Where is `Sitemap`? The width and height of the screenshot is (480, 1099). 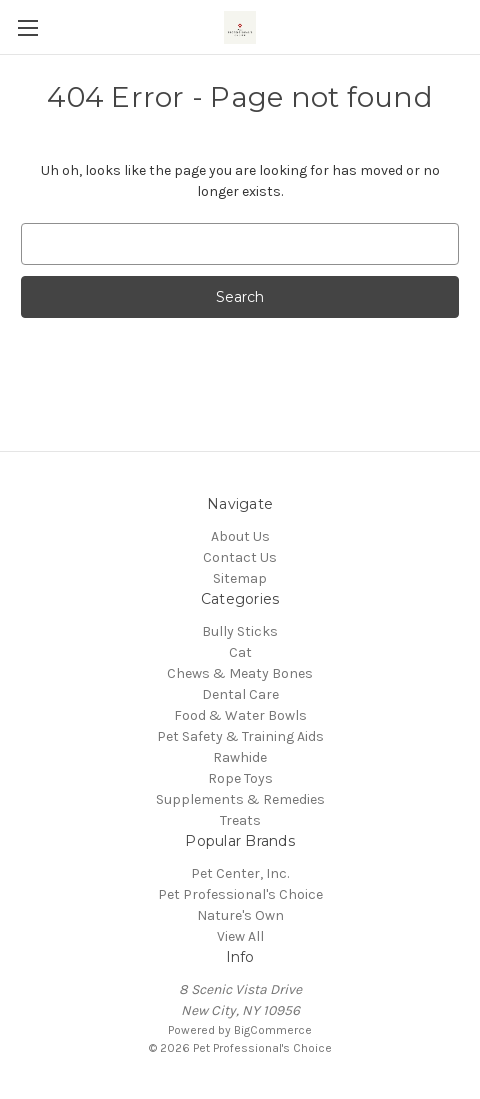 Sitemap is located at coordinates (240, 578).